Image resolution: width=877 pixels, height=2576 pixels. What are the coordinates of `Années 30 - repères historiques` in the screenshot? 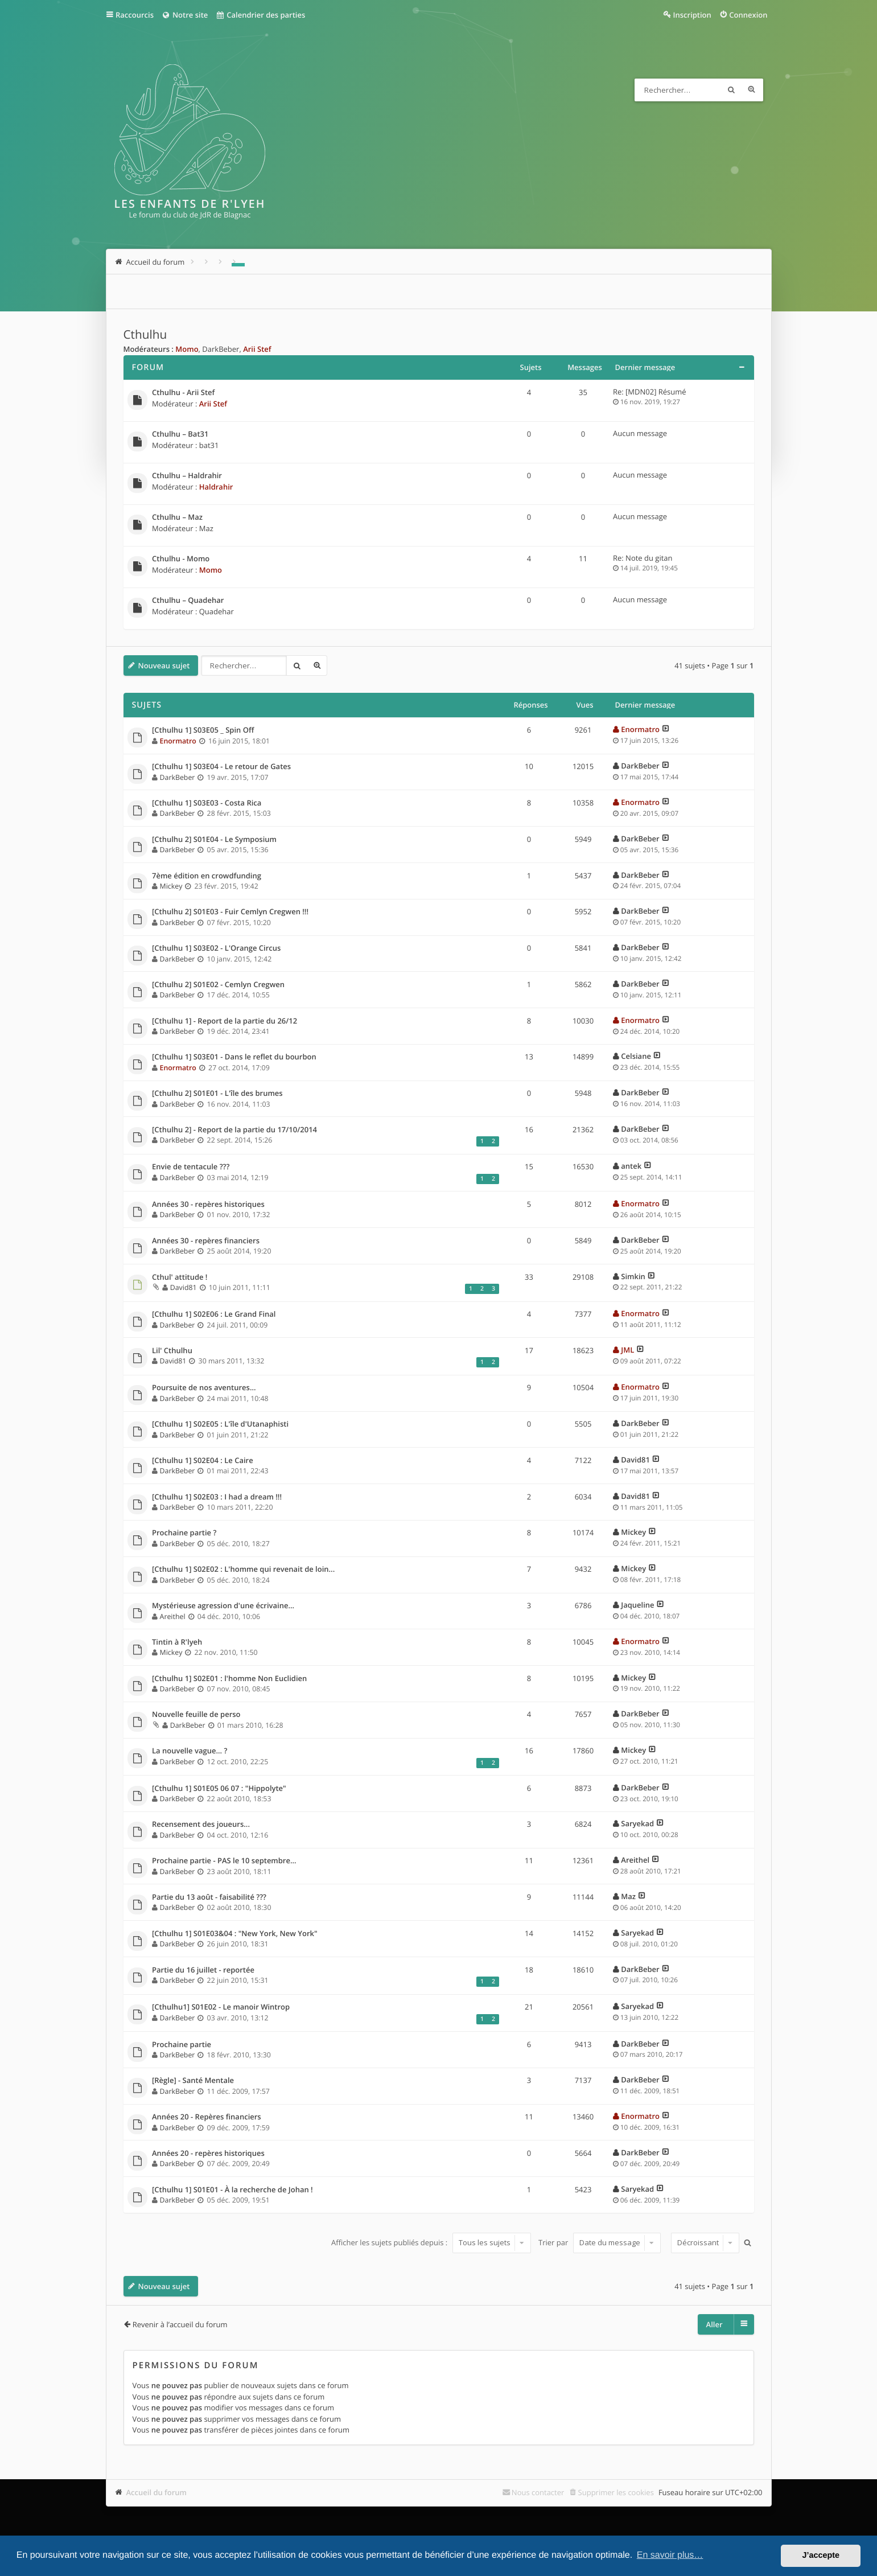 It's located at (208, 1204).